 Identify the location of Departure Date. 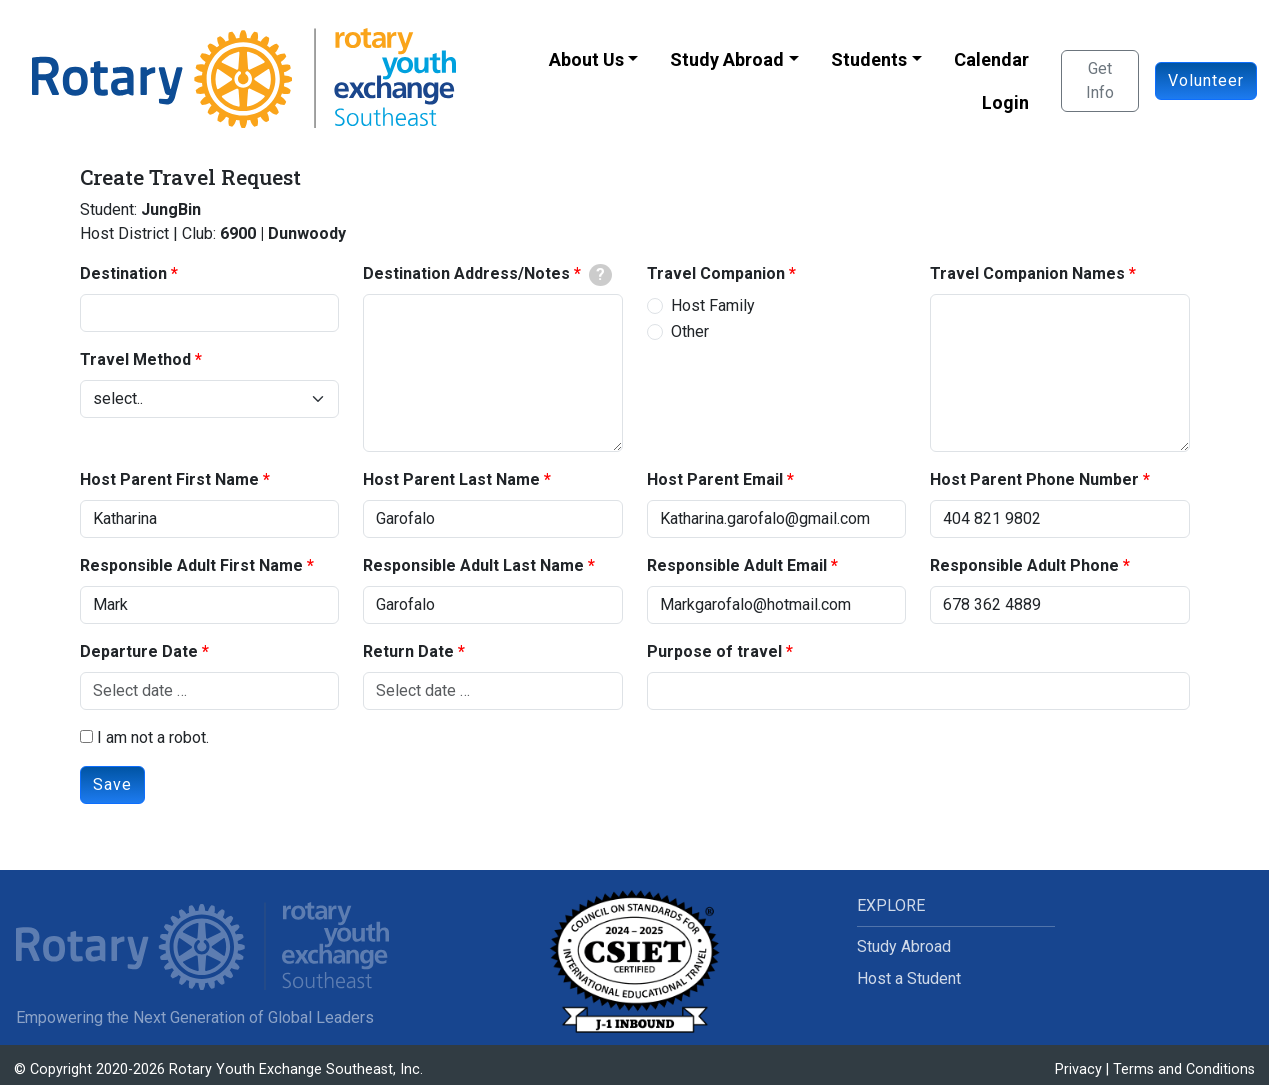
(139, 651).